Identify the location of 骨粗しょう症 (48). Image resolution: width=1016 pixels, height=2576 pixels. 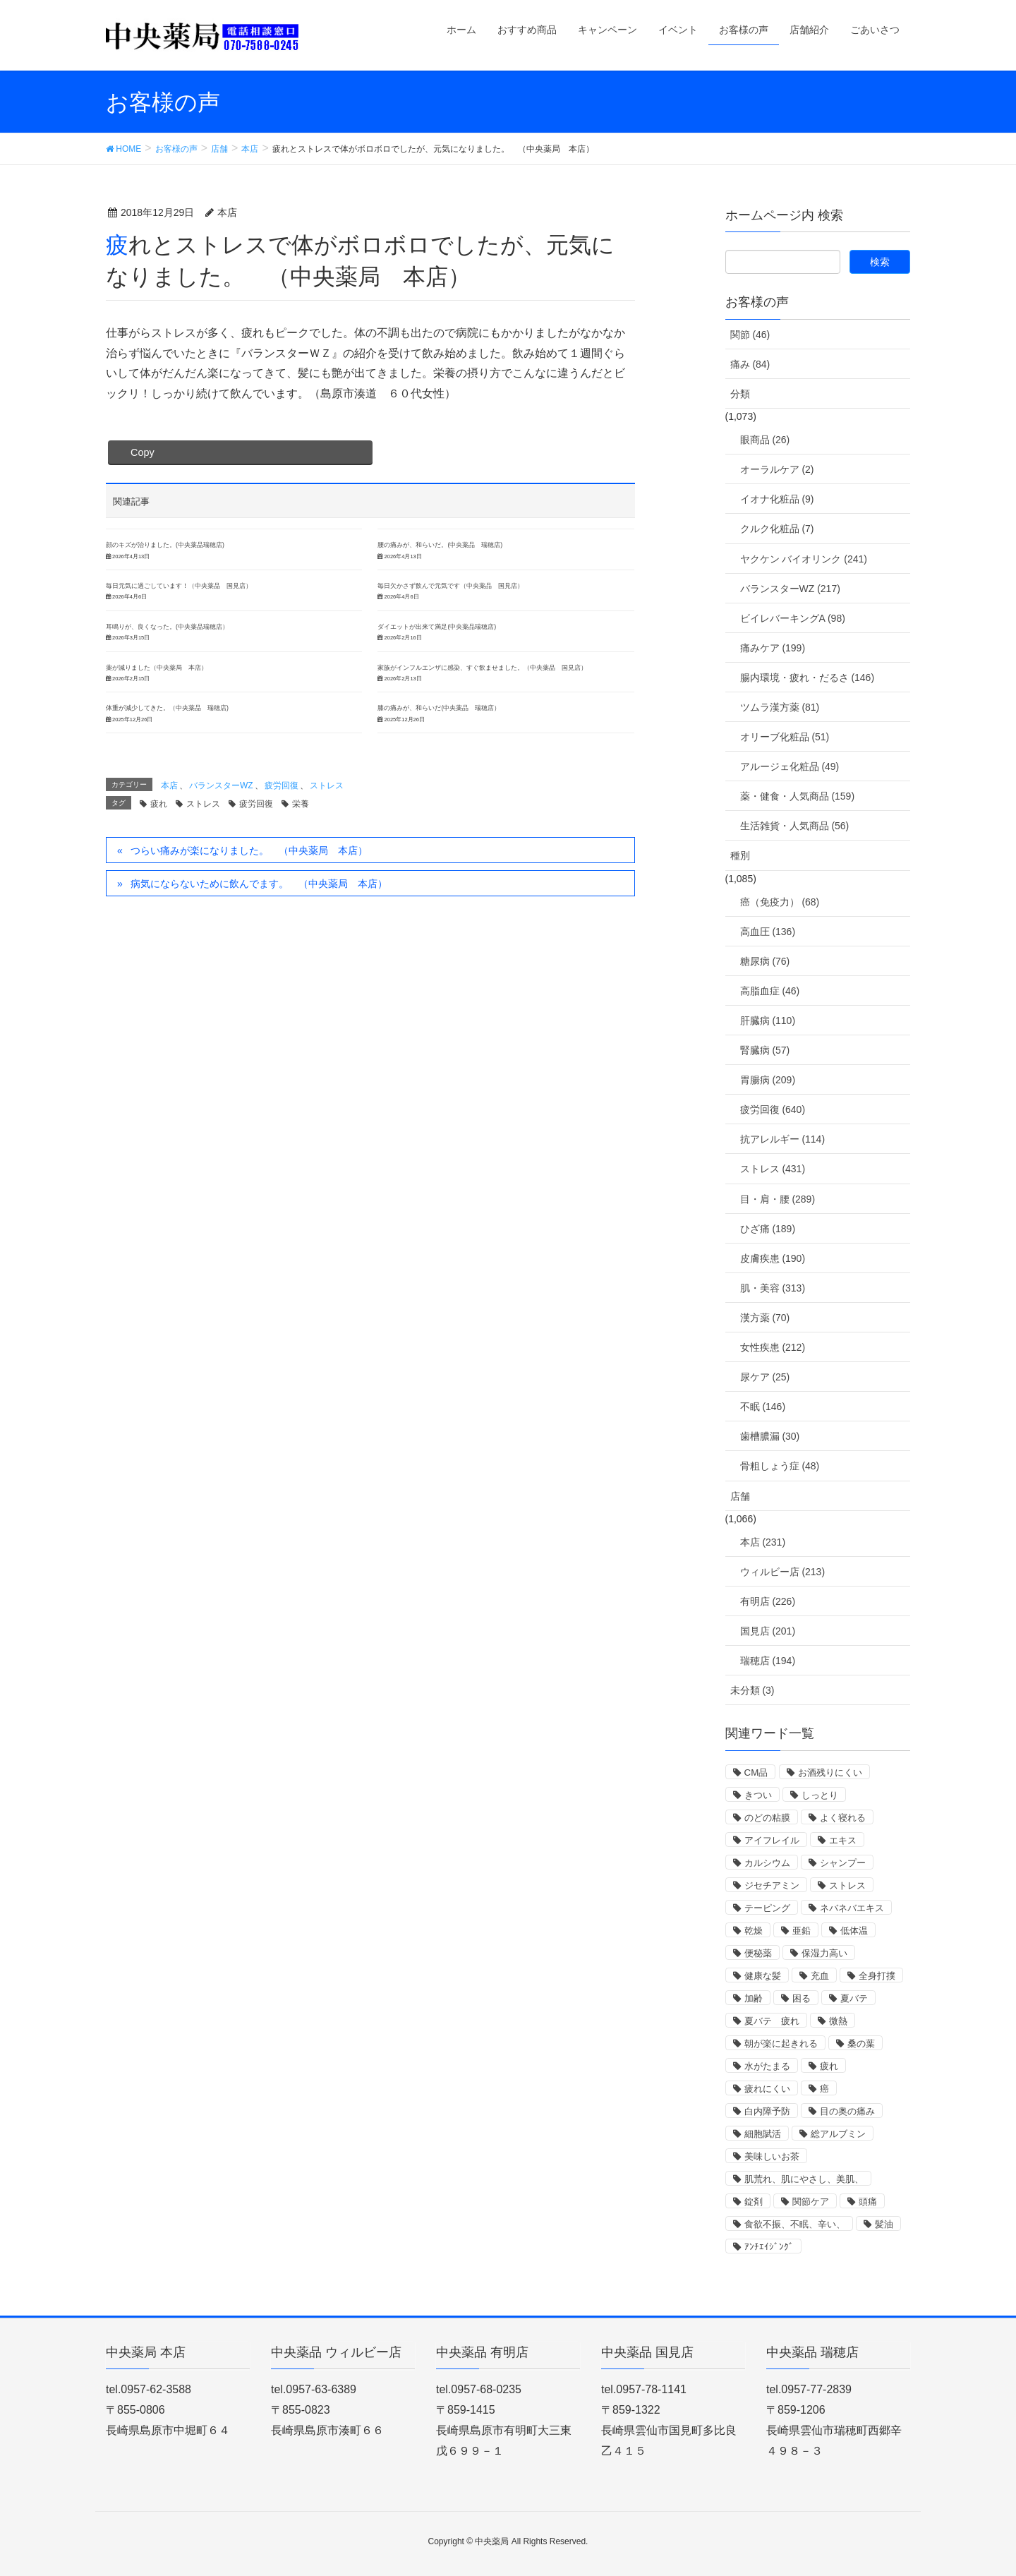
(780, 1465).